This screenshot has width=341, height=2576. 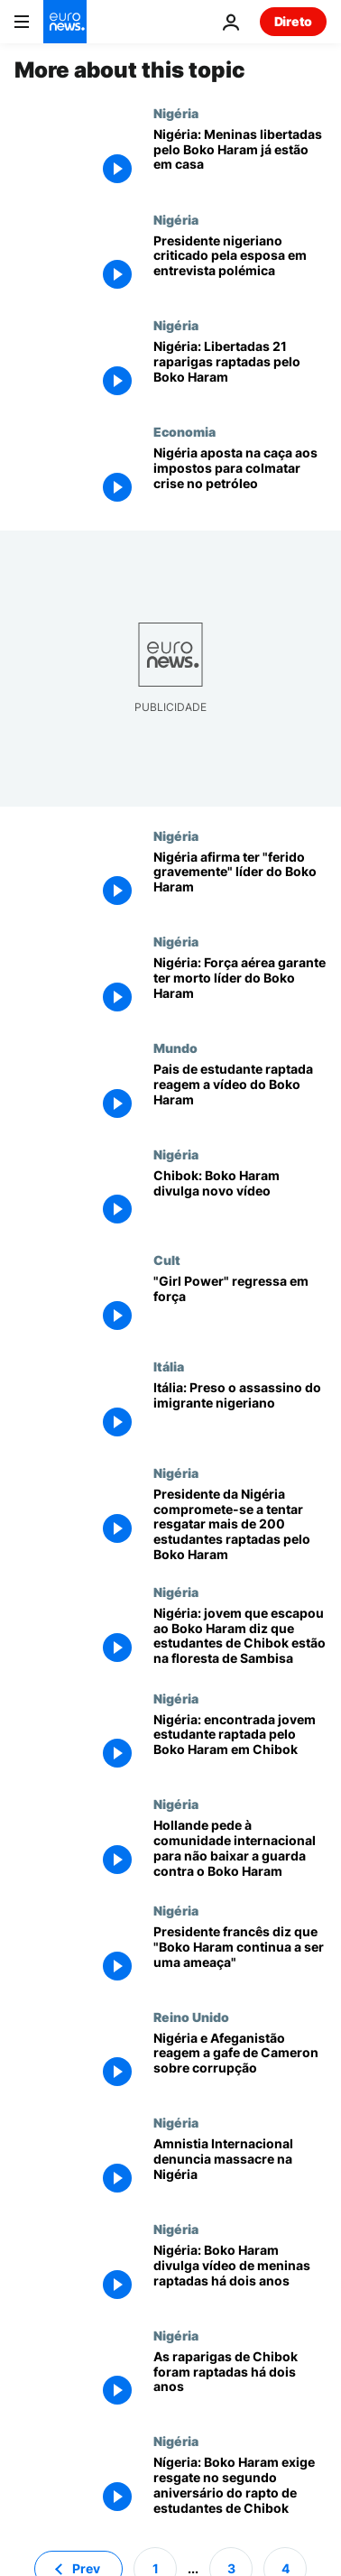 I want to click on Itália, so click(x=168, y=1366).